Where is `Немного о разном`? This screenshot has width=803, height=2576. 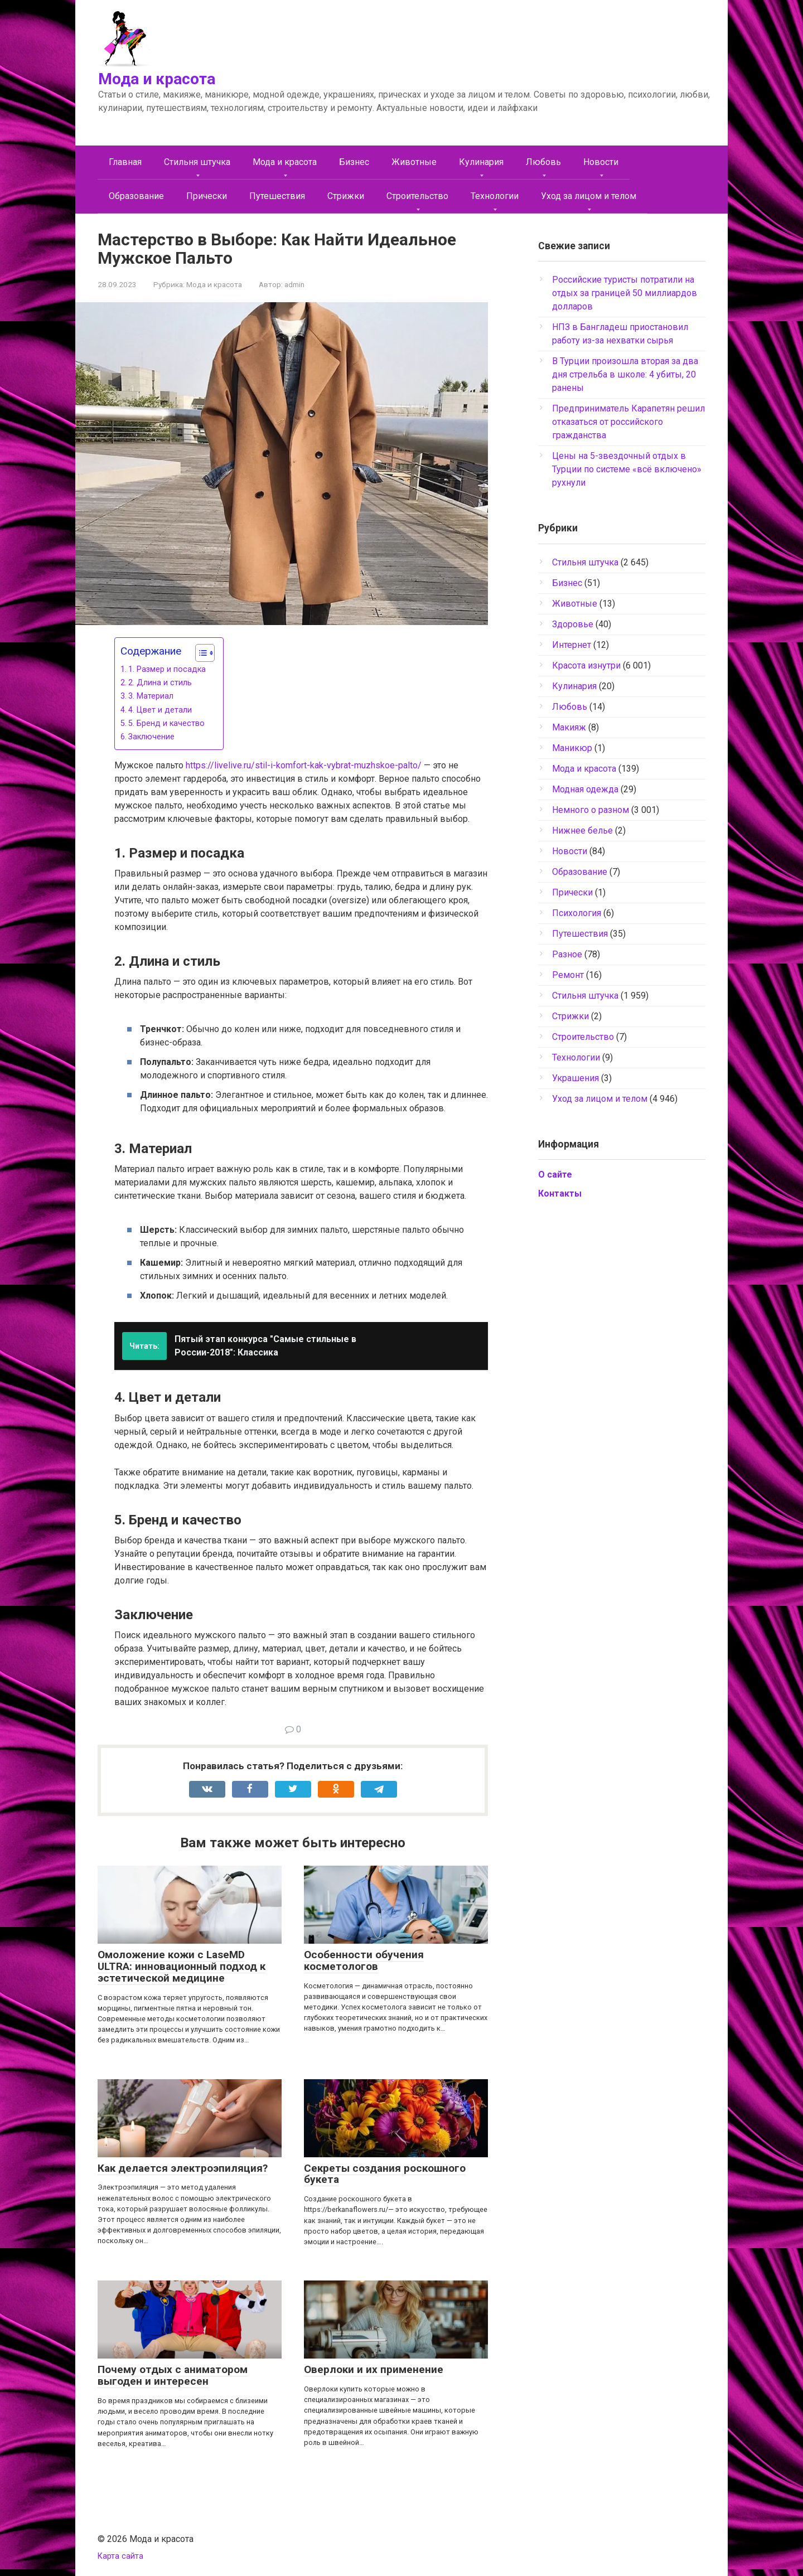 Немного о разном is located at coordinates (590, 810).